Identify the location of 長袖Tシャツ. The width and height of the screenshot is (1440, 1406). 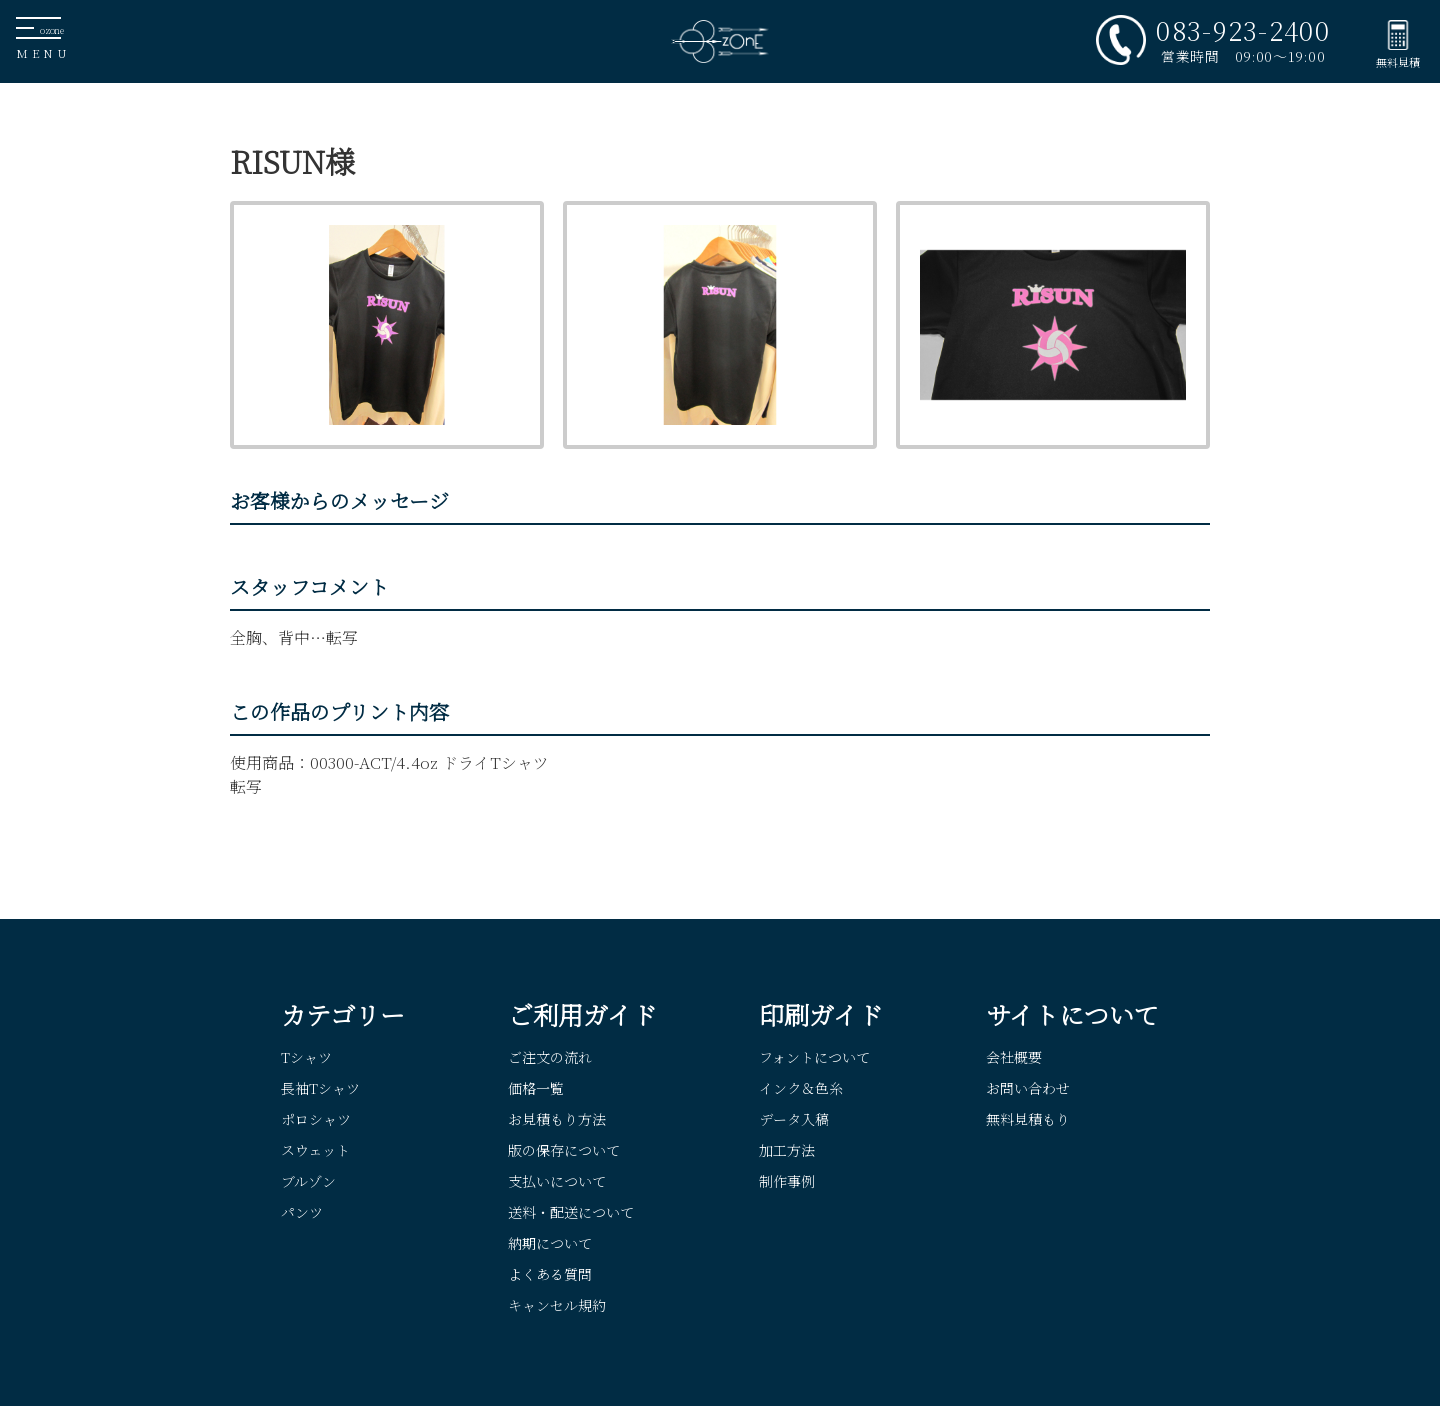
(320, 1088).